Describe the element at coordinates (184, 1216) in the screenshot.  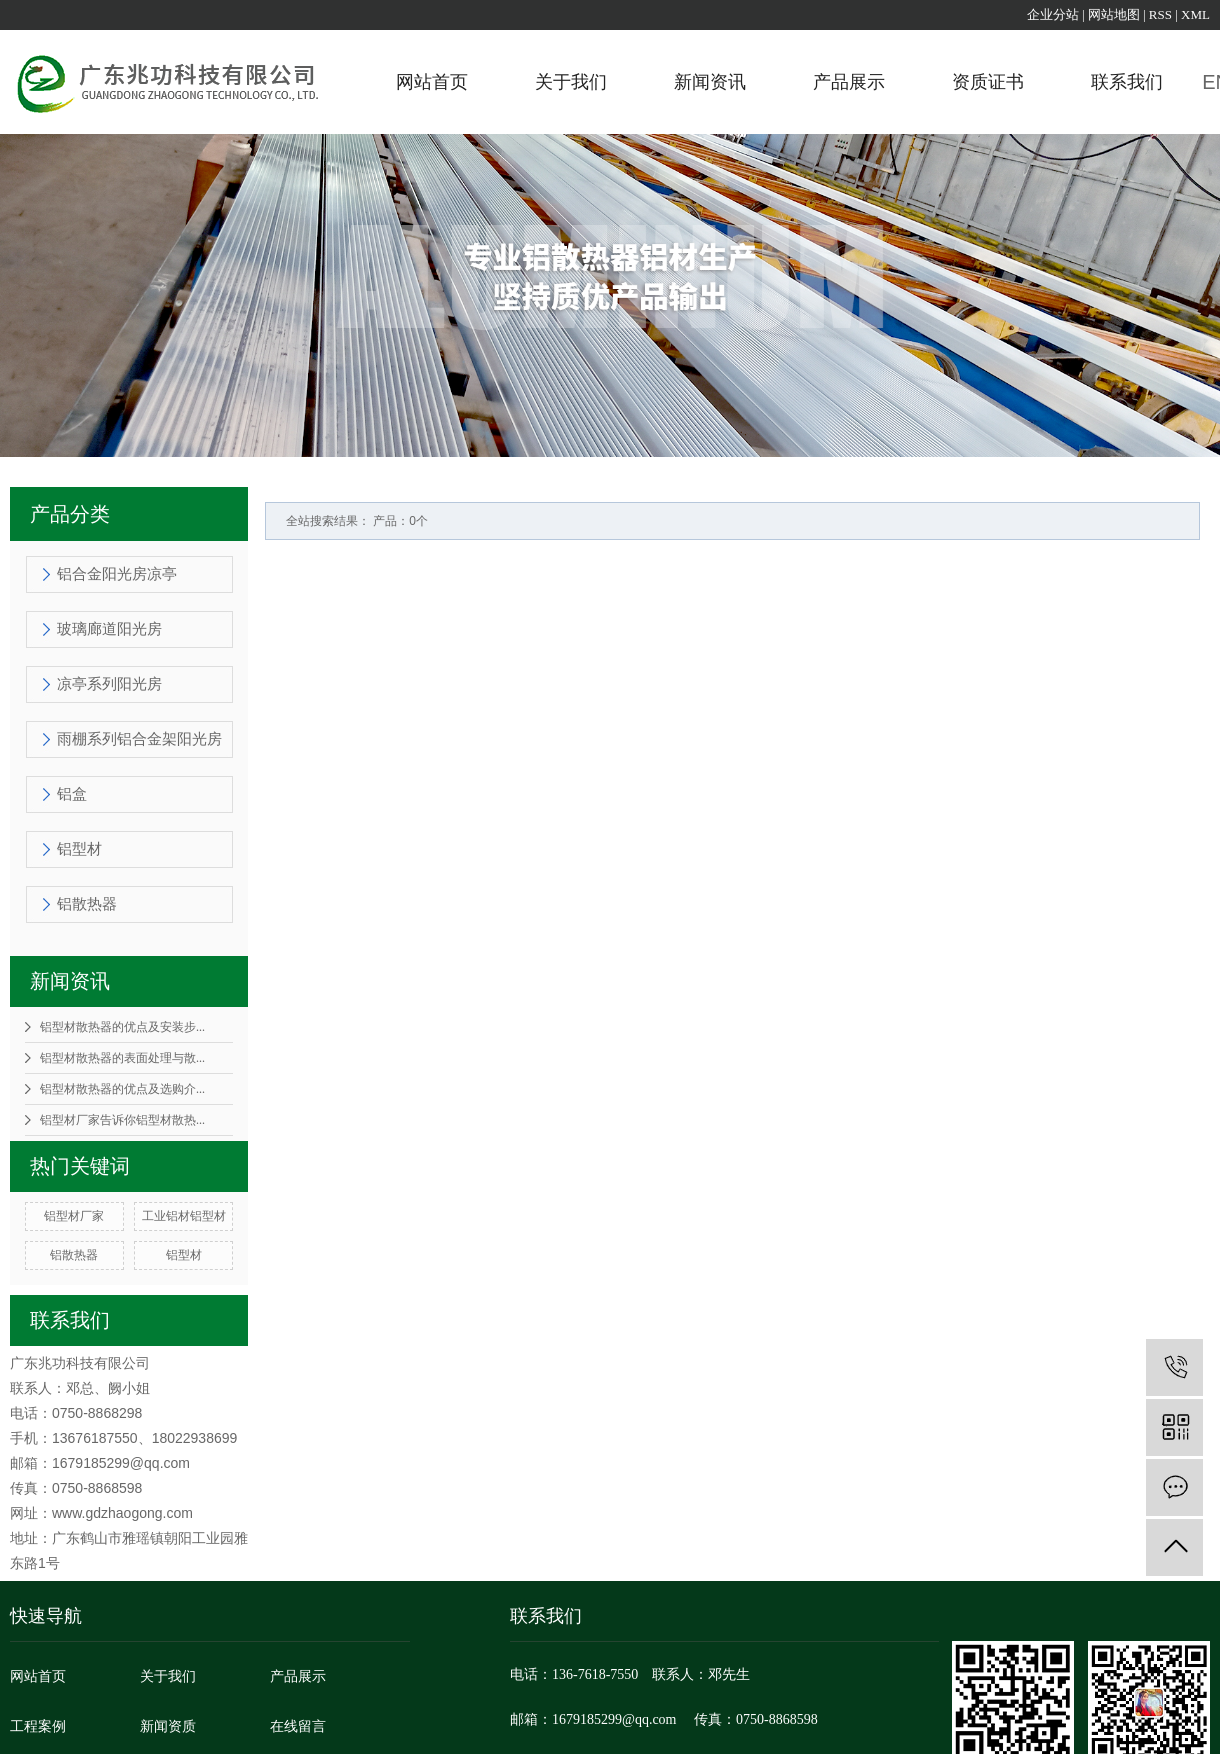
I see `工业铝材铝型材` at that location.